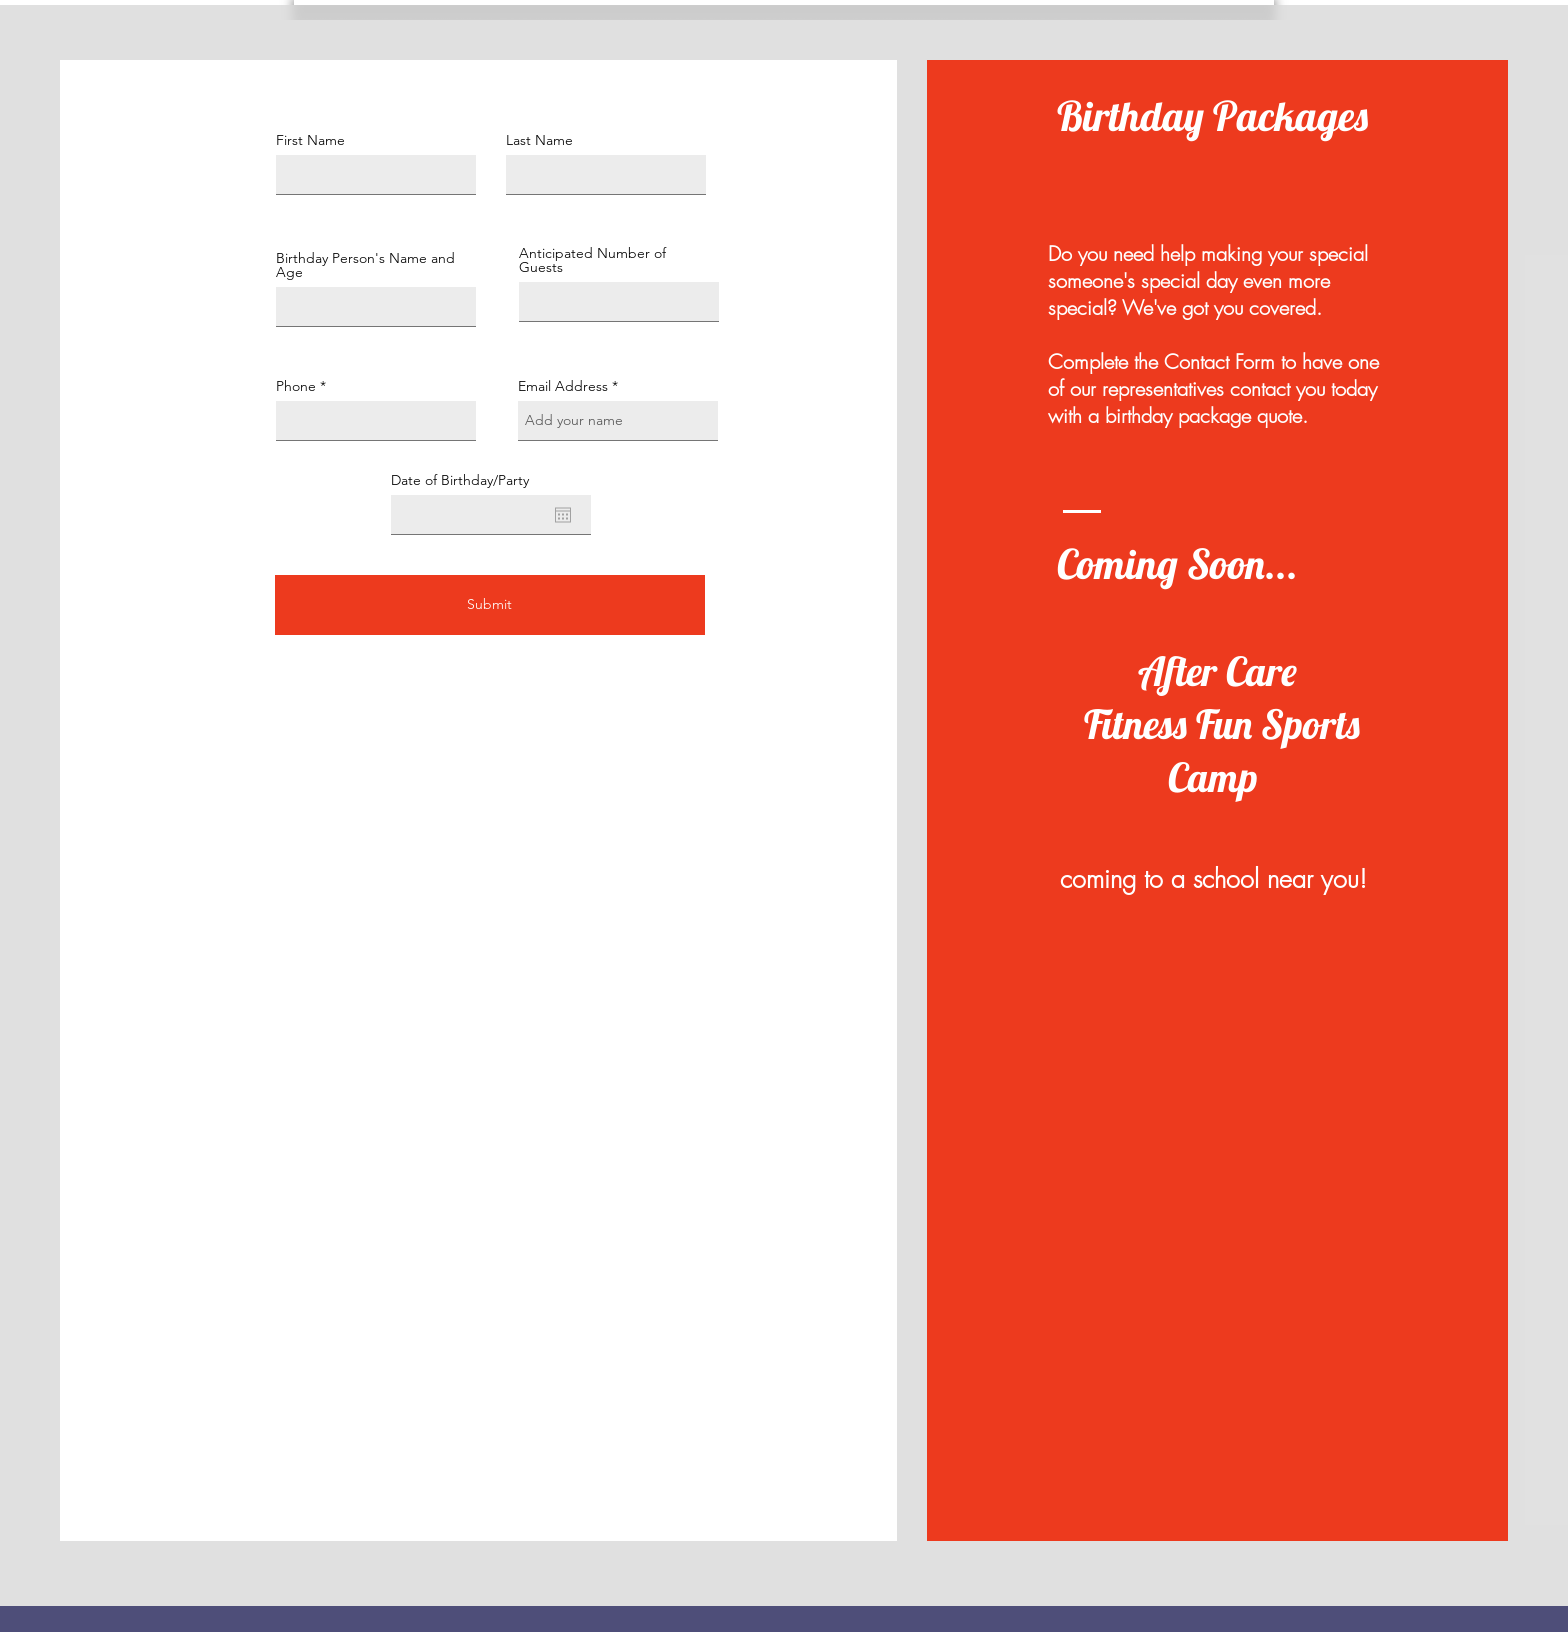  Describe the element at coordinates (563, 386) in the screenshot. I see `Email Address` at that location.